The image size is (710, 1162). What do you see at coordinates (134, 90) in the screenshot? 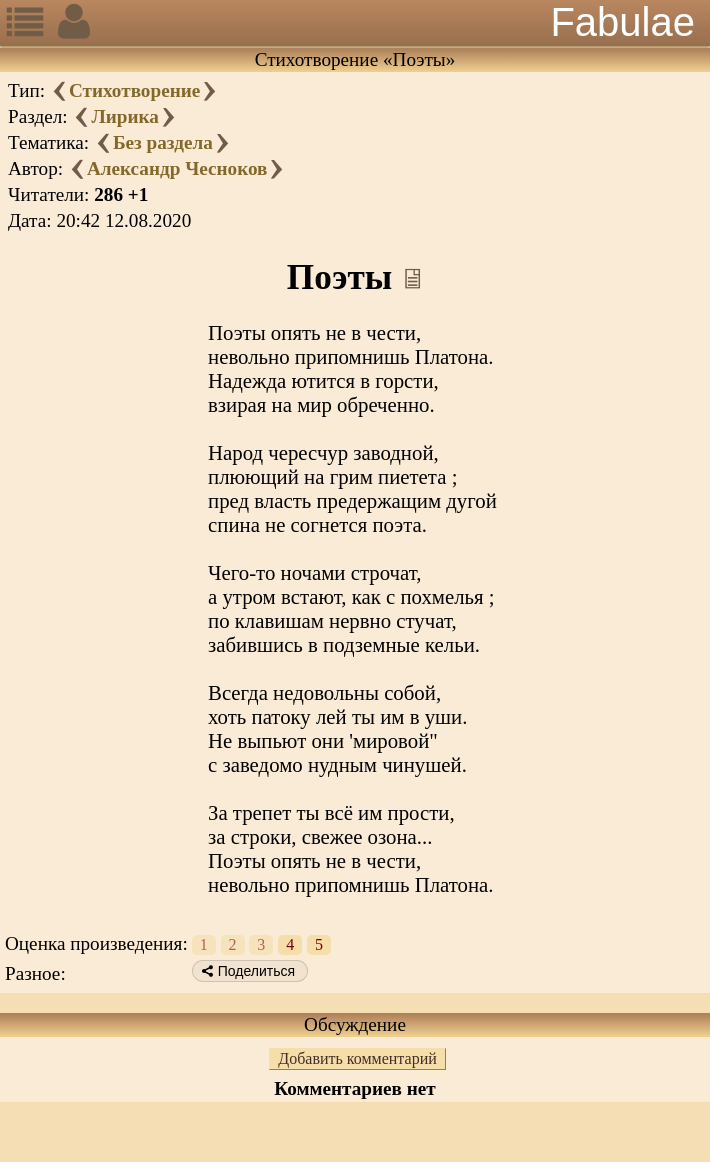
I see `Стихотворение` at bounding box center [134, 90].